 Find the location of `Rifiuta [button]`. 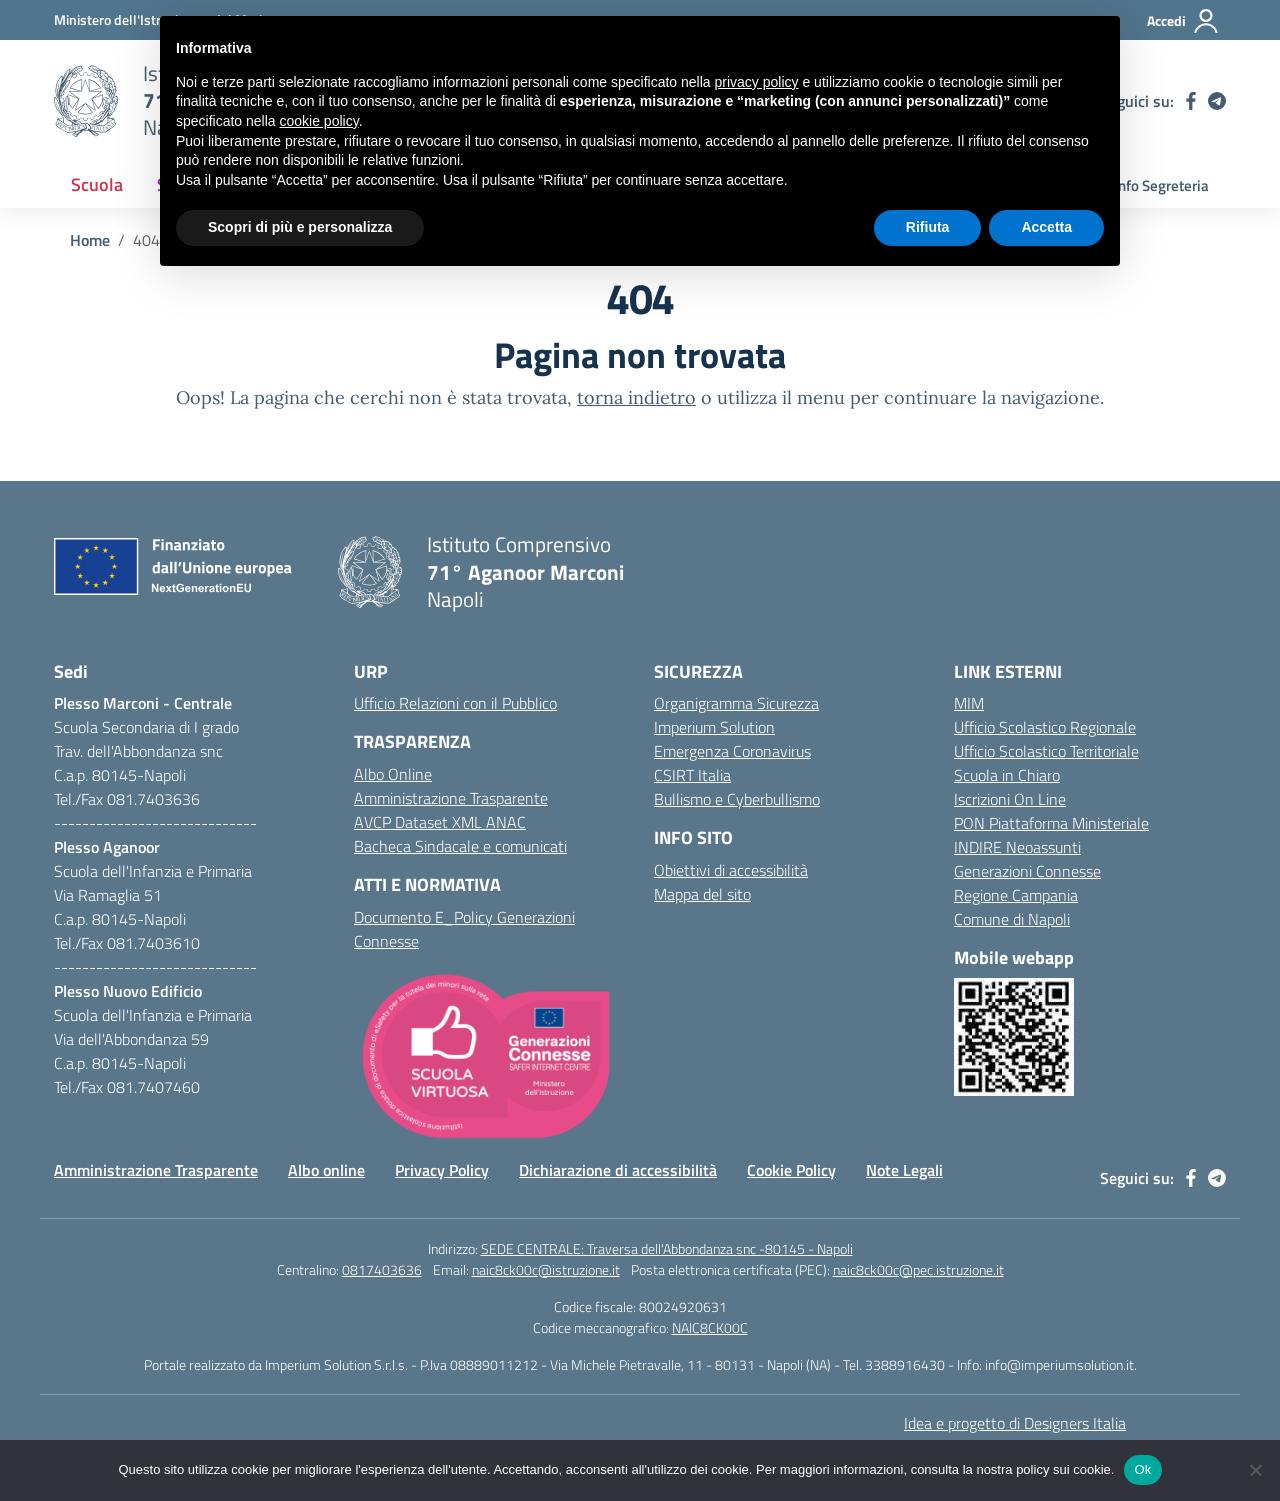

Rifiuta [button] is located at coordinates (928, 227).